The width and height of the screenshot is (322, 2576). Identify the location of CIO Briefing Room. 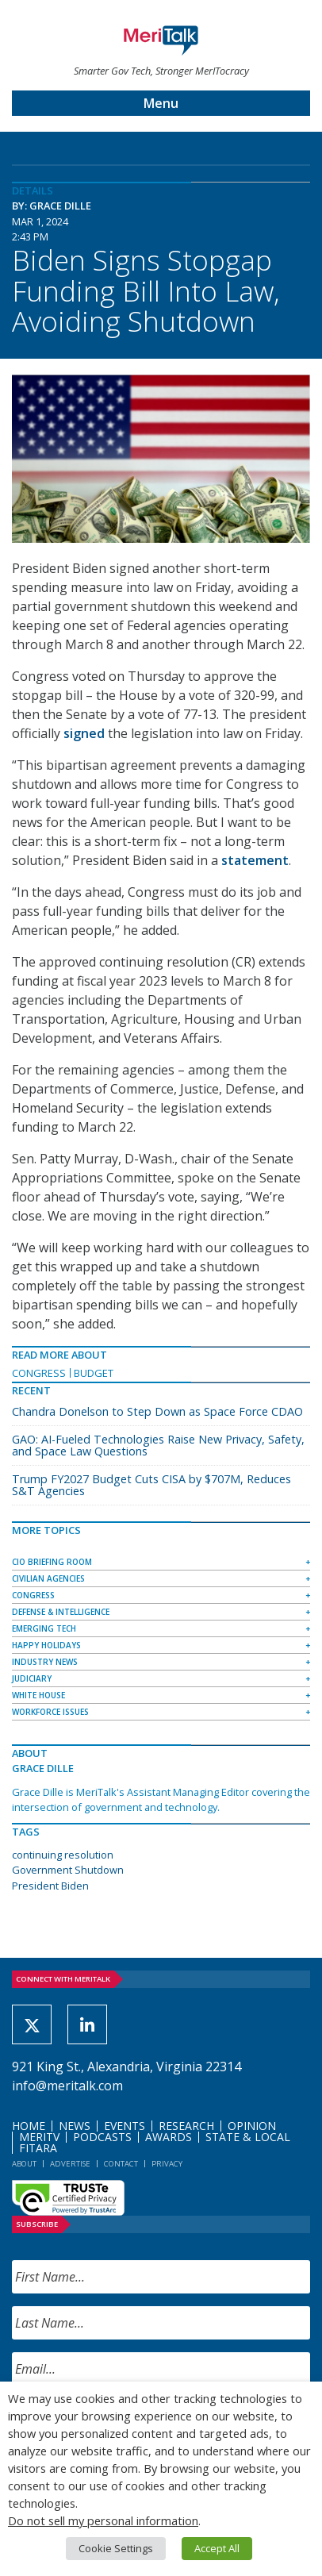
(52, 1561).